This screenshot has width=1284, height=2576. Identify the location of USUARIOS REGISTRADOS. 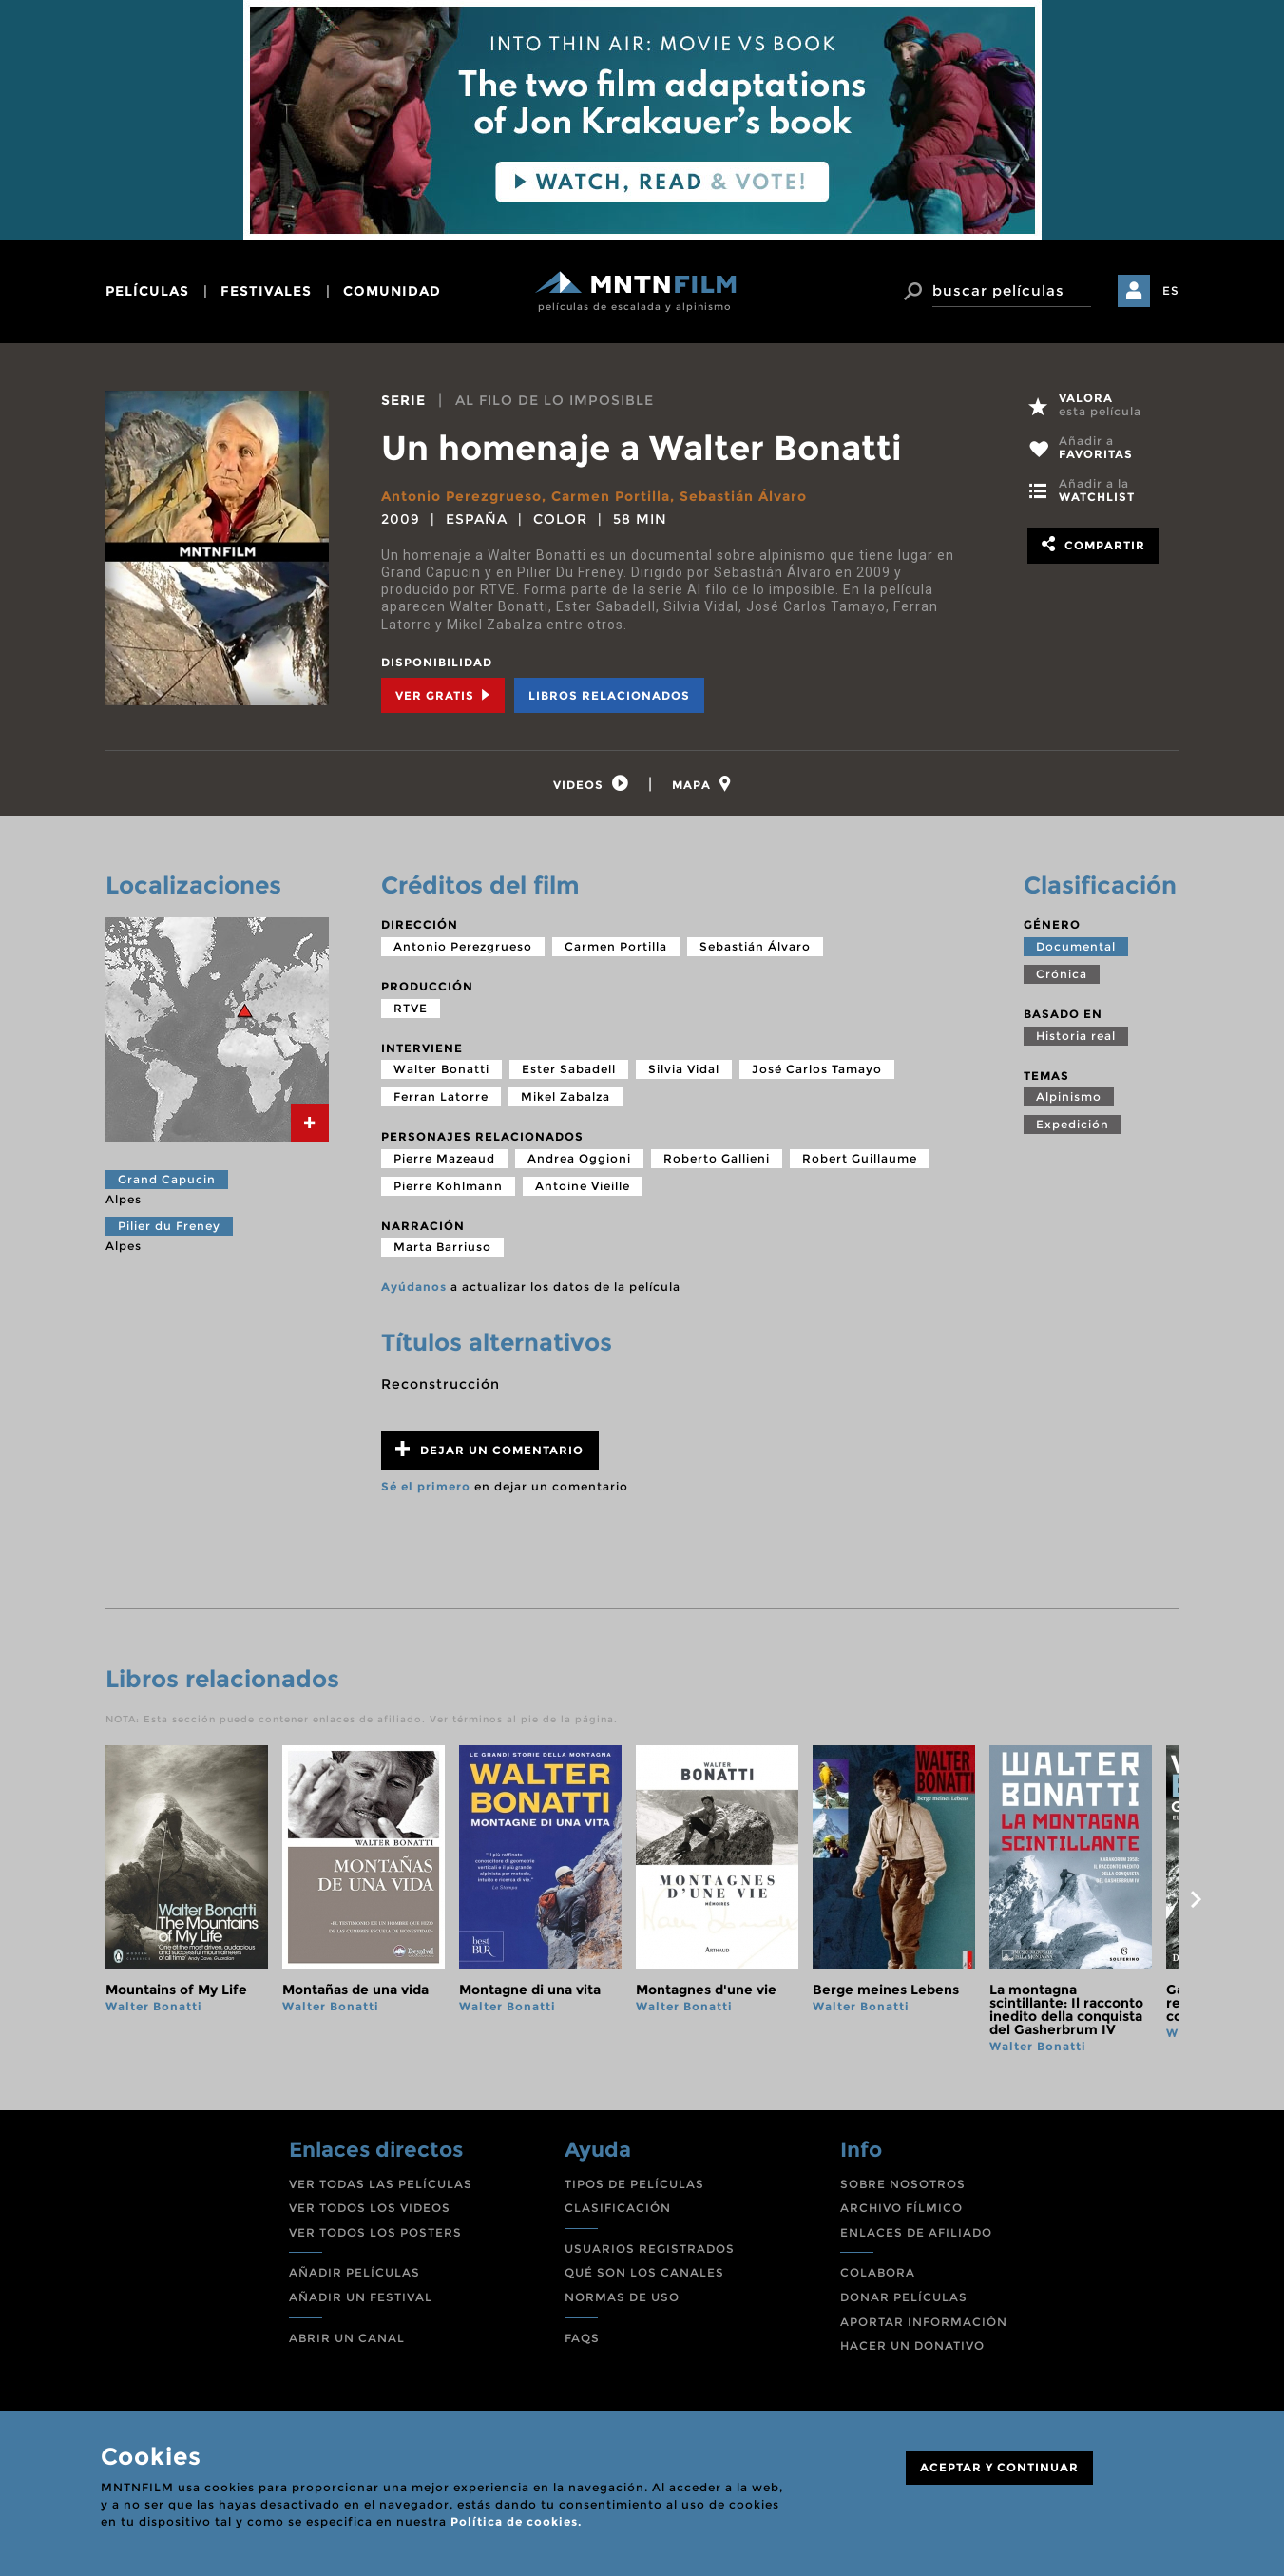
(650, 2248).